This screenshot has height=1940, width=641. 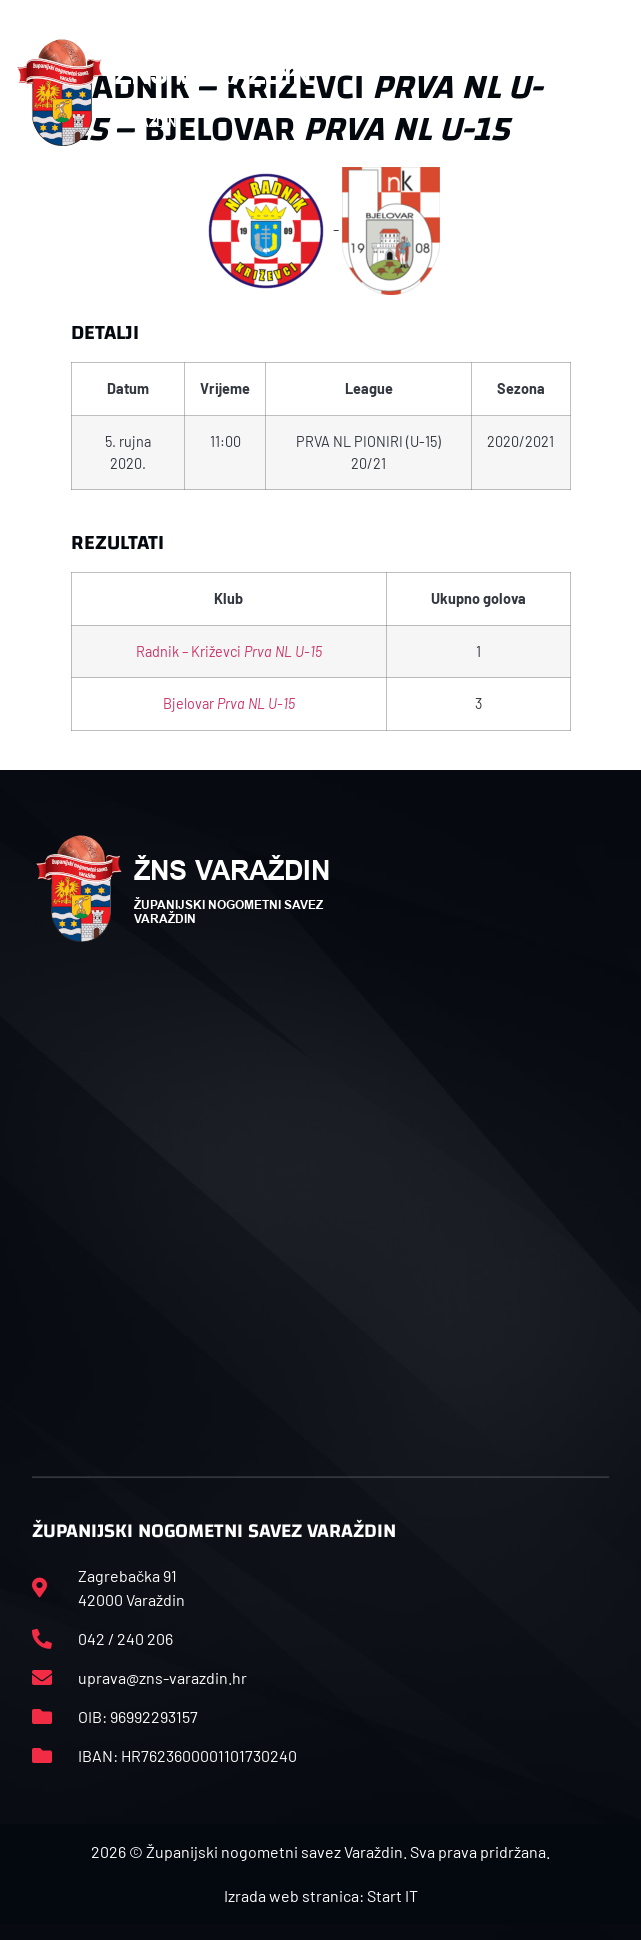 I want to click on Izrada web stranica: Start IT, so click(x=321, y=1895).